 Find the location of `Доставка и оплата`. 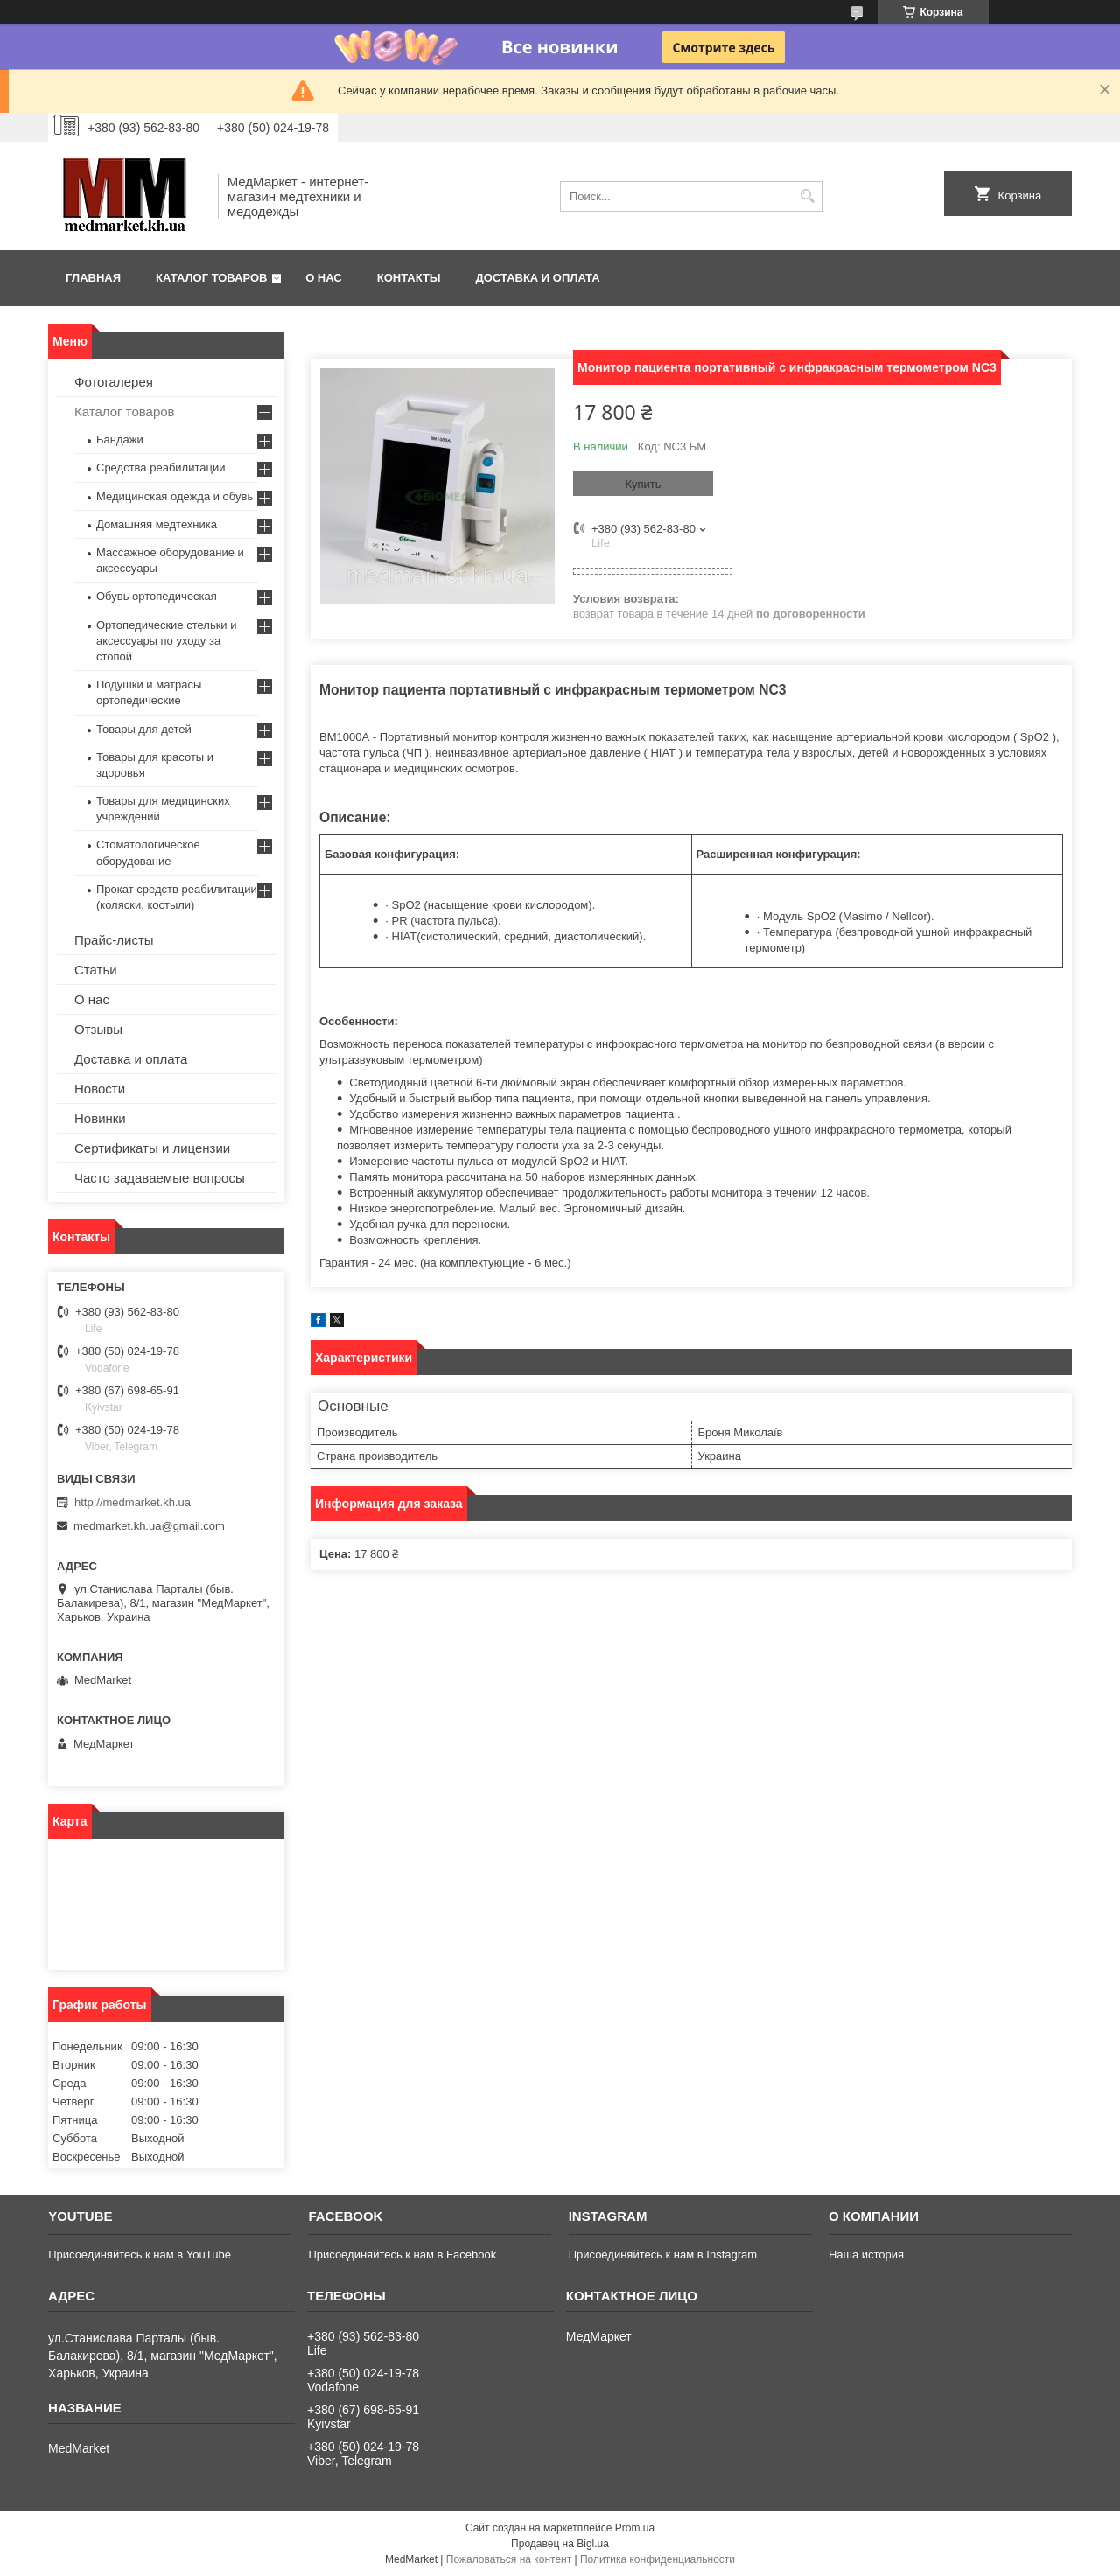

Доставка и оплата is located at coordinates (538, 277).